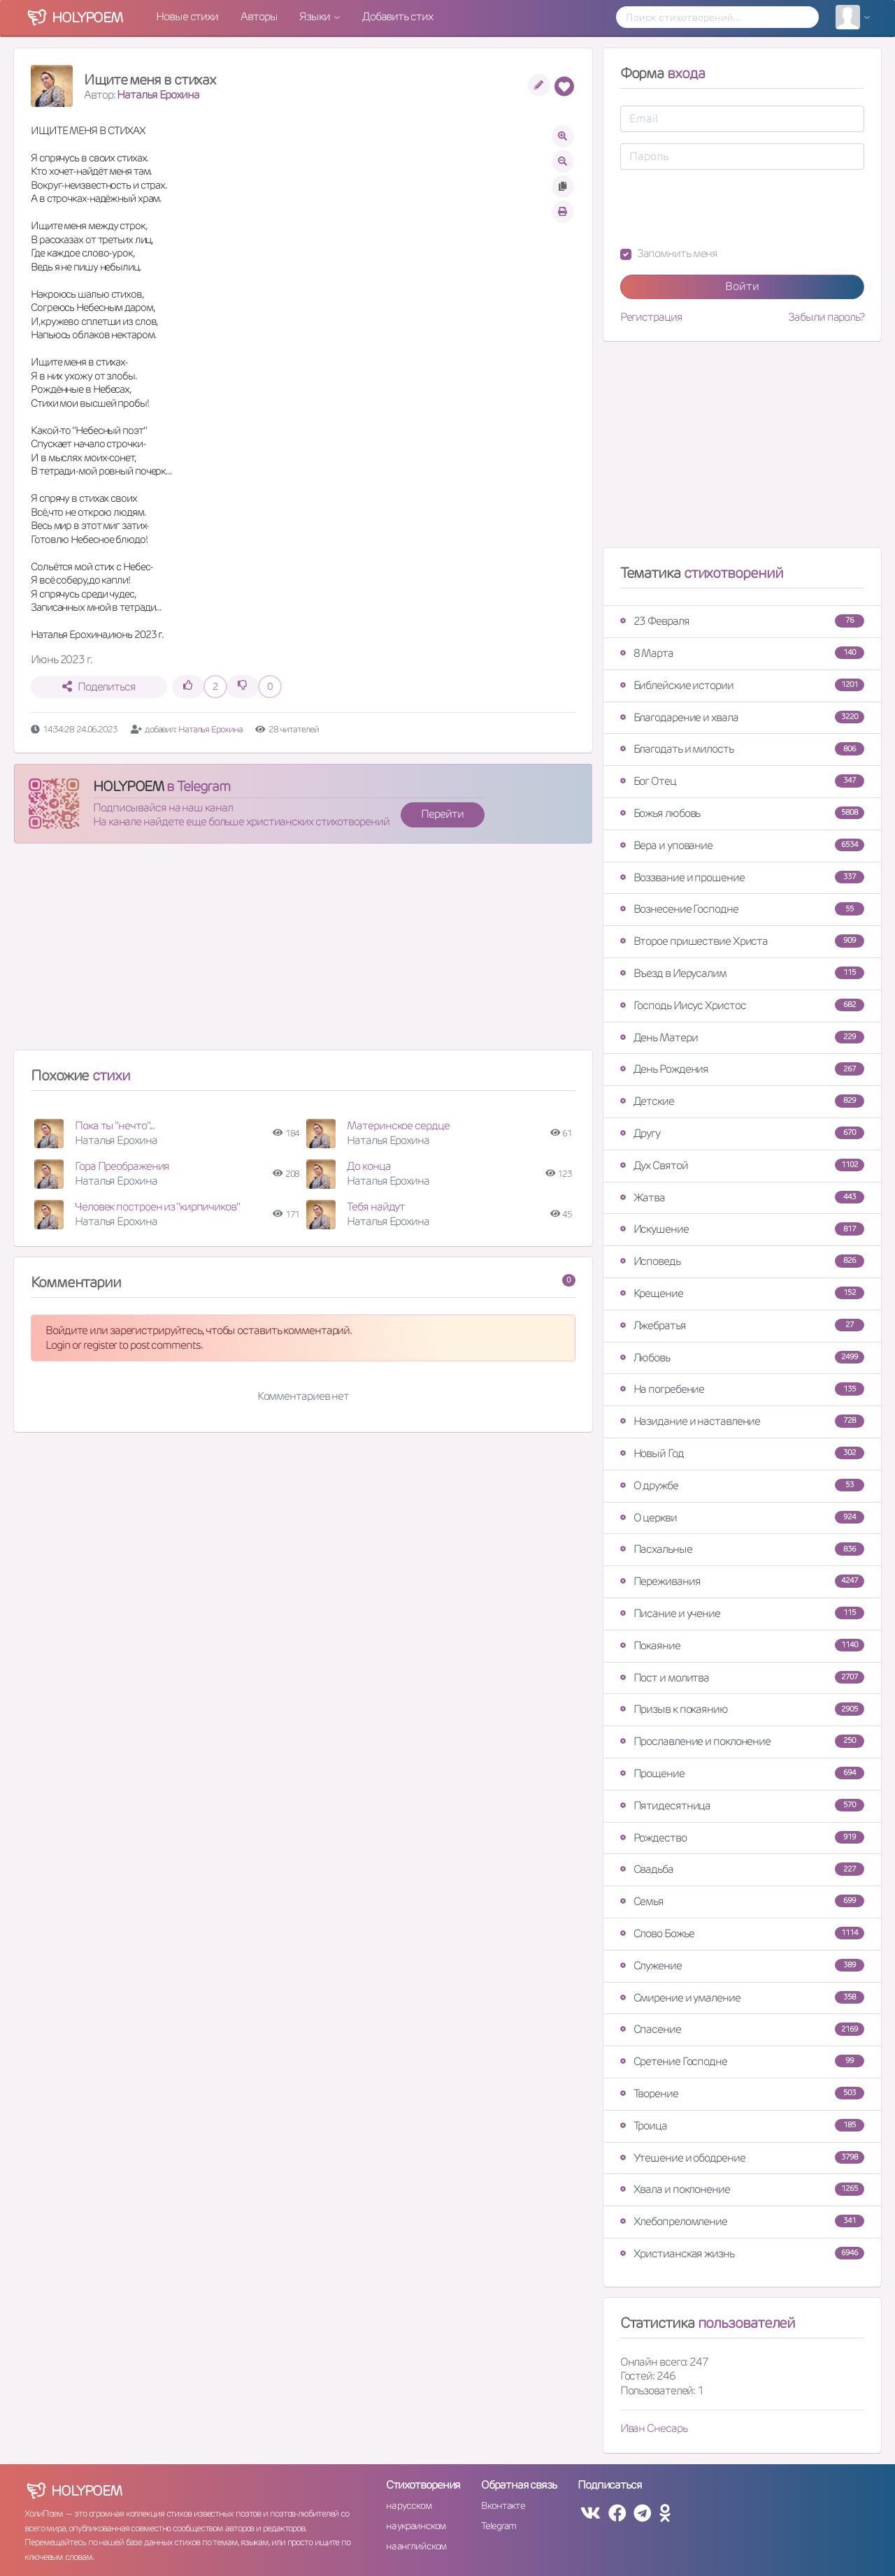 Image resolution: width=895 pixels, height=2576 pixels. What do you see at coordinates (742, 1517) in the screenshot?
I see `О церкви` at bounding box center [742, 1517].